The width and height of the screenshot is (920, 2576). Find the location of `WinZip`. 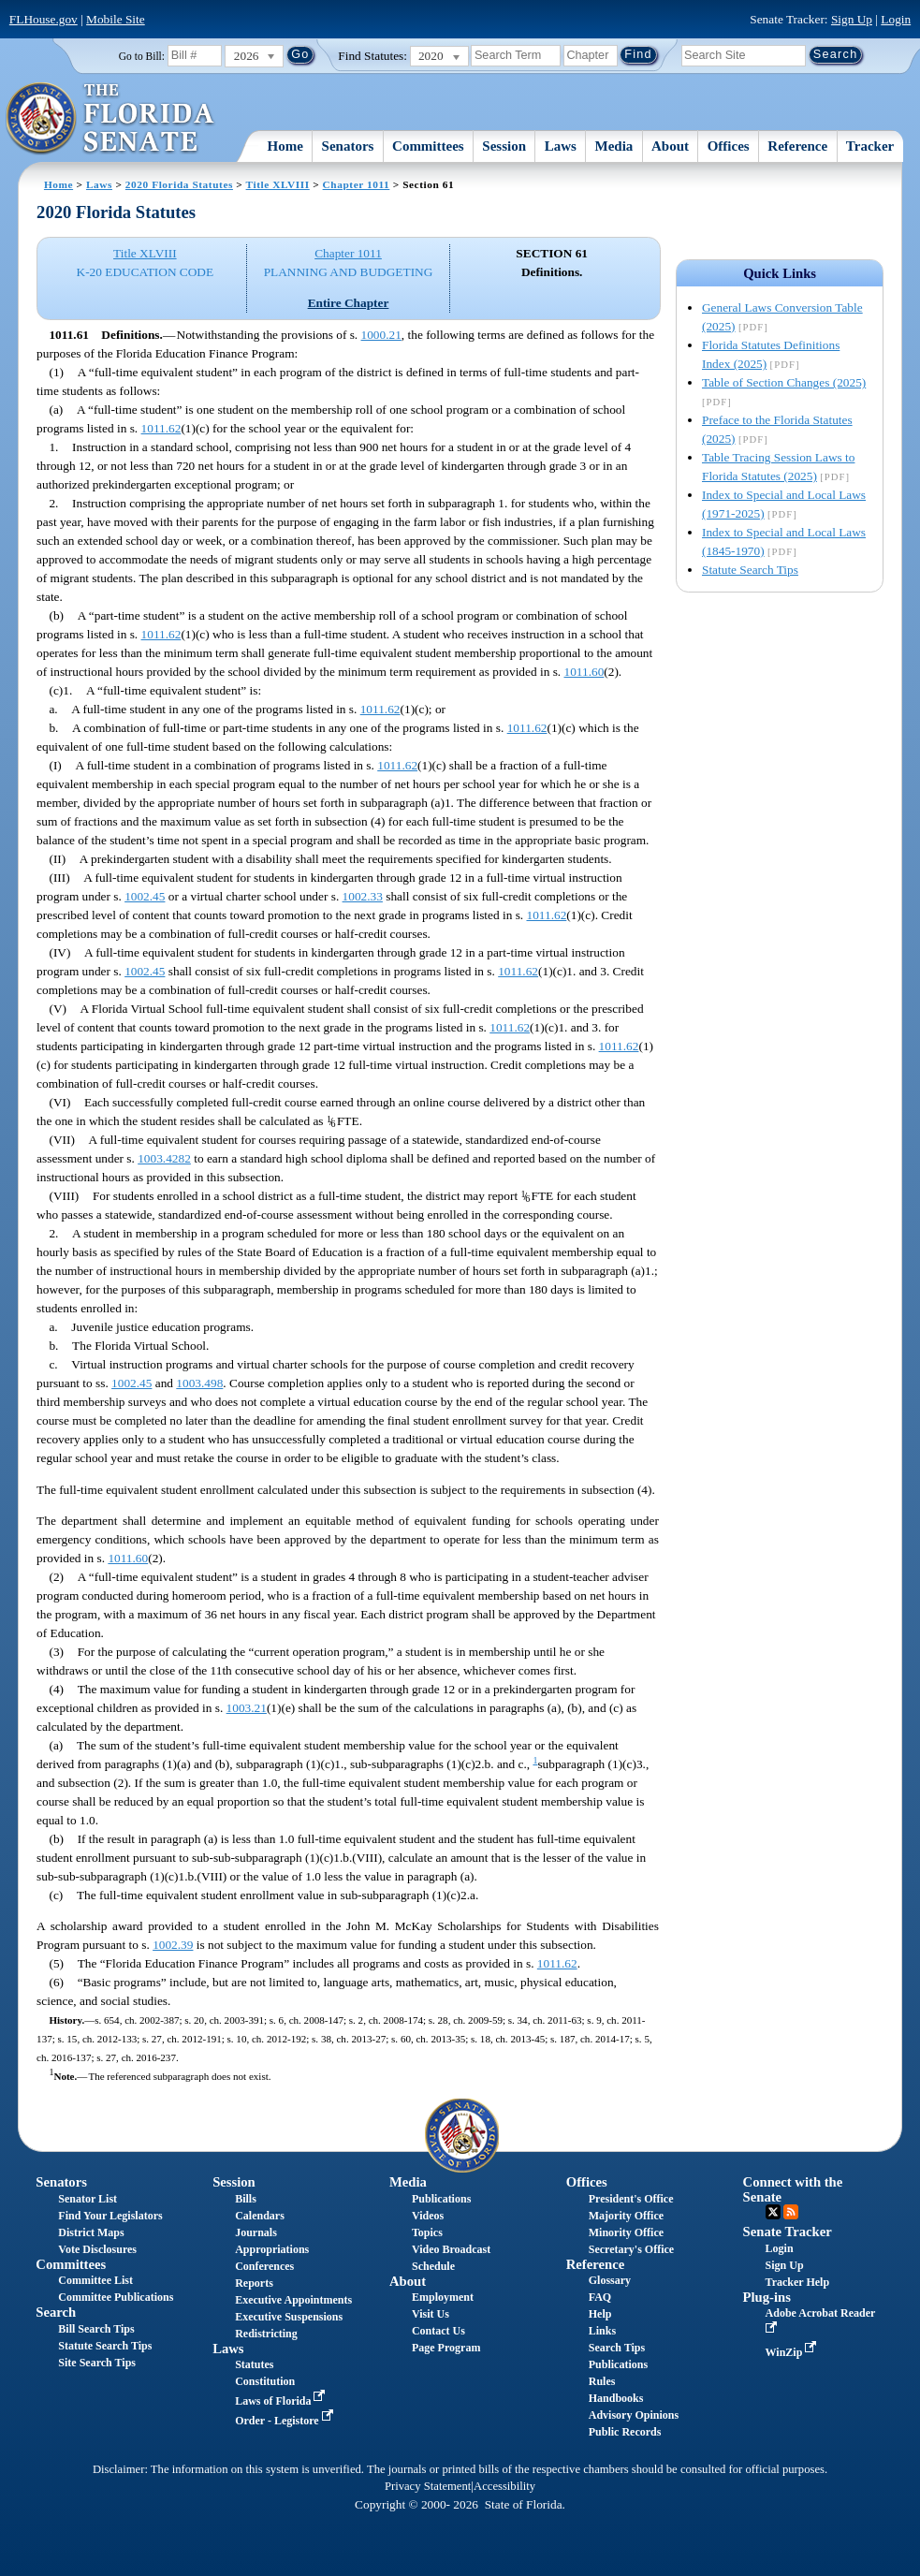

WinZip is located at coordinates (793, 2352).